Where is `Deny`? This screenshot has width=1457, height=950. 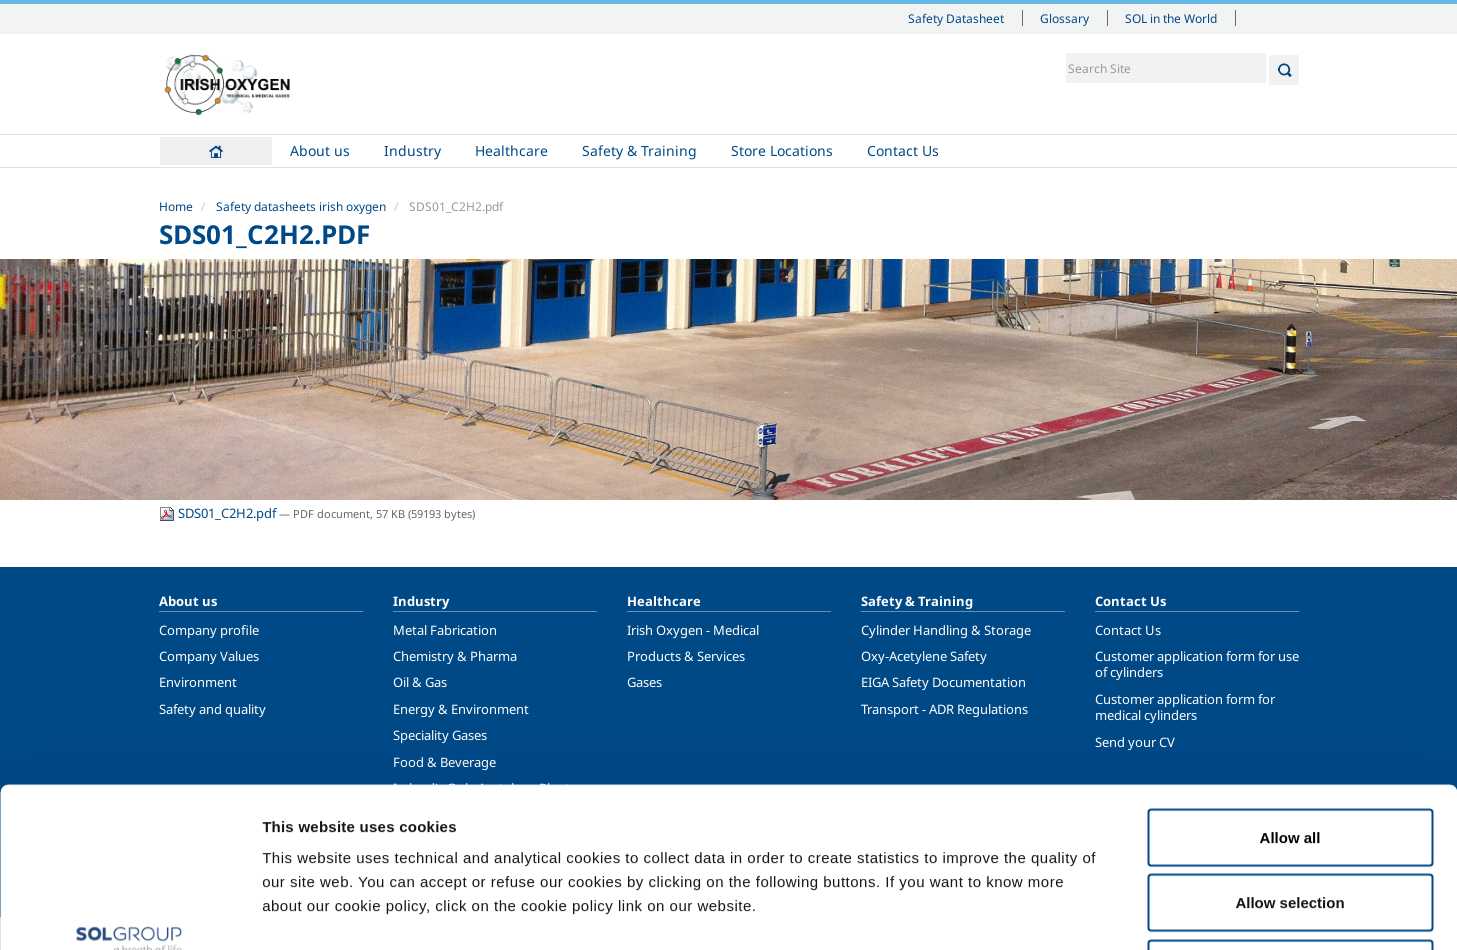 Deny is located at coordinates (1290, 818).